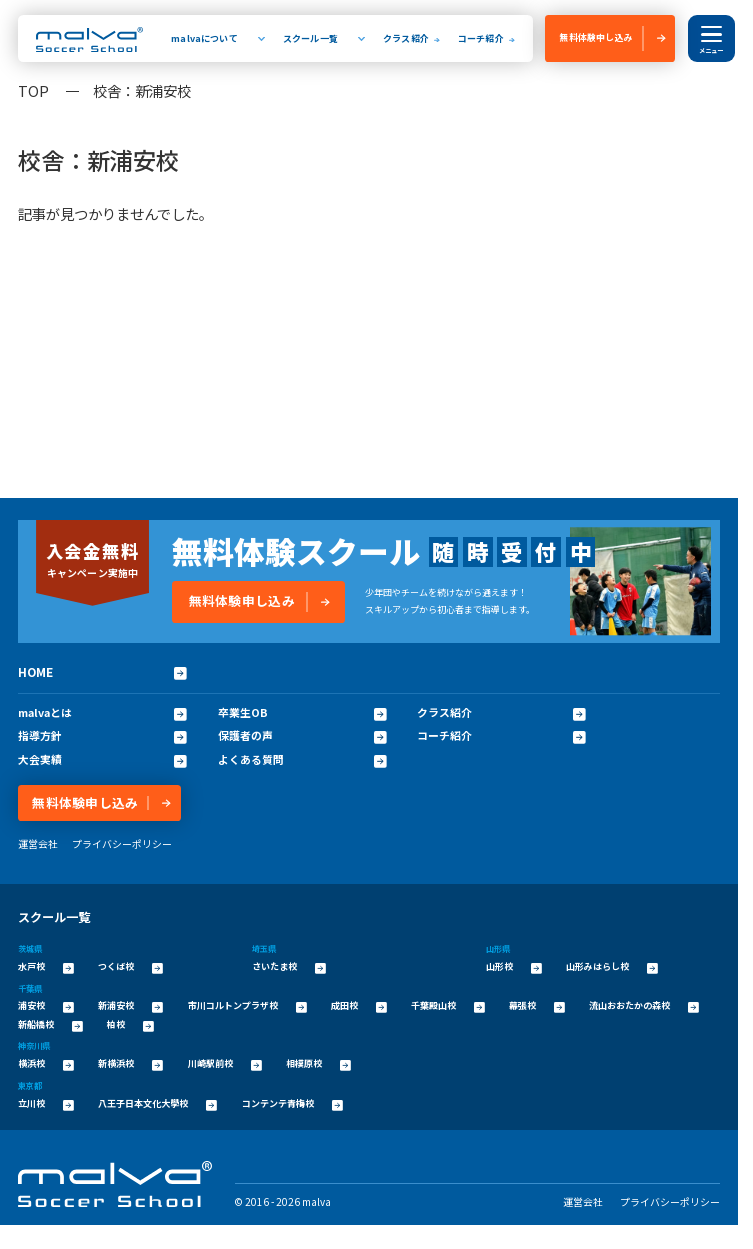  I want to click on コンテンテ青梅校, so click(292, 1104).